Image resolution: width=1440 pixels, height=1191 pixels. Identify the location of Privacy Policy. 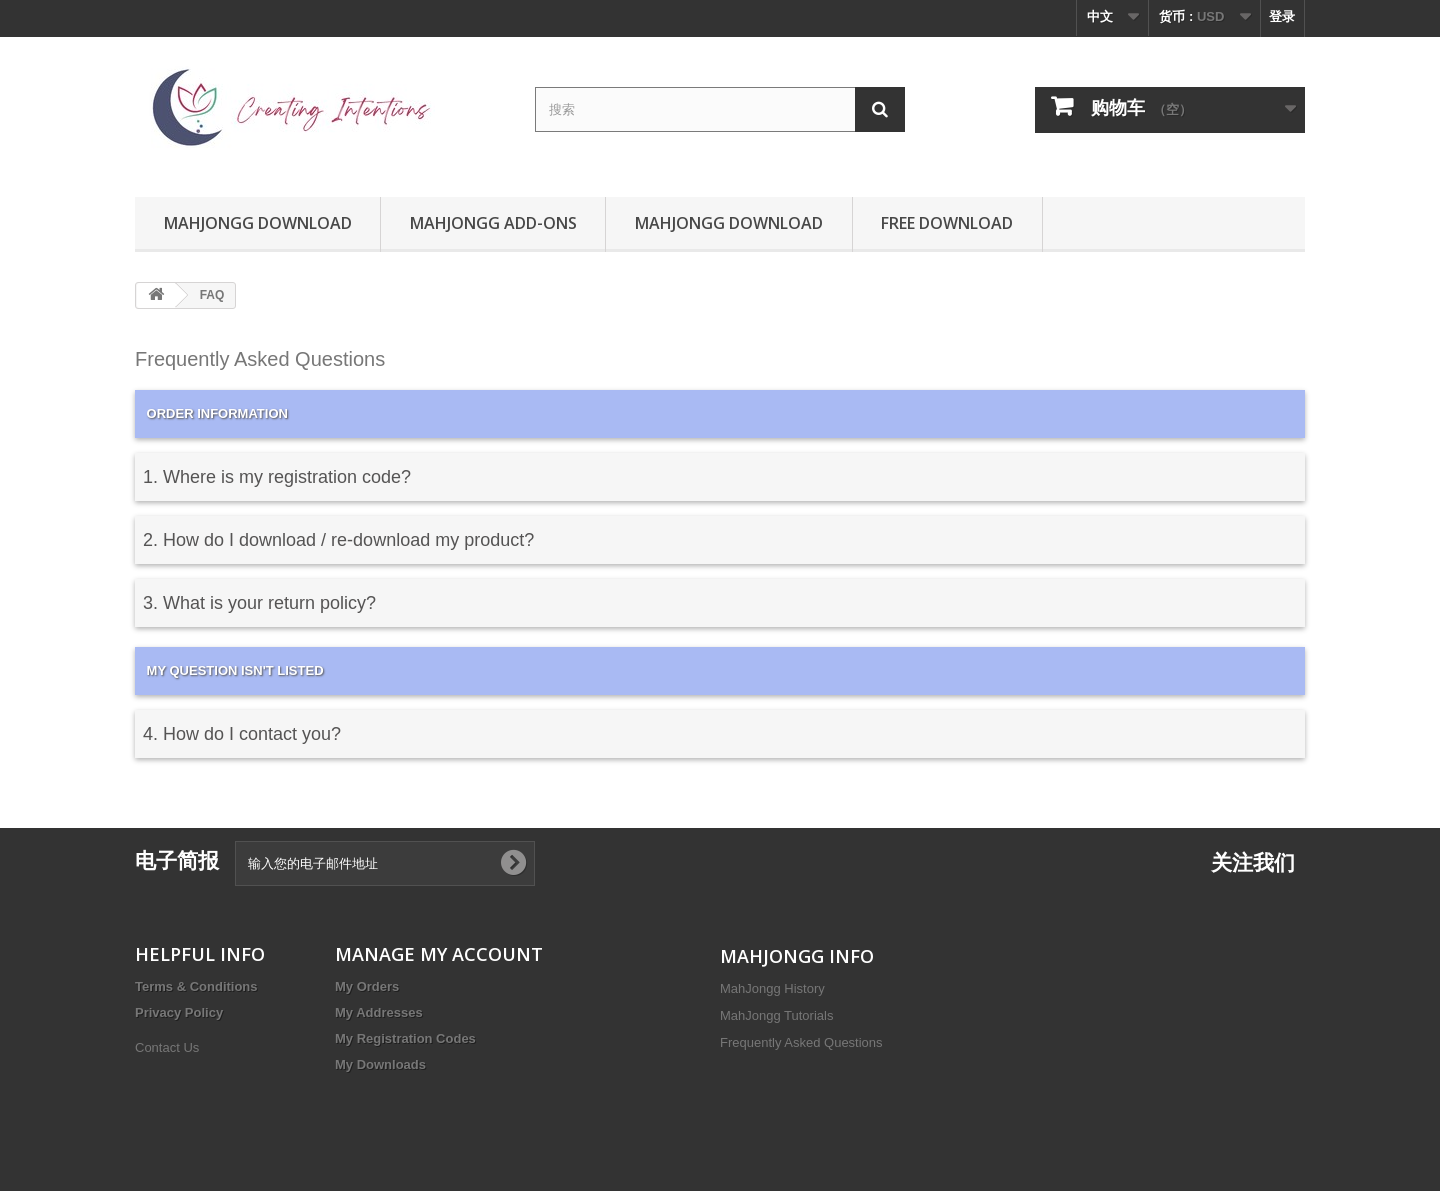
(179, 1012).